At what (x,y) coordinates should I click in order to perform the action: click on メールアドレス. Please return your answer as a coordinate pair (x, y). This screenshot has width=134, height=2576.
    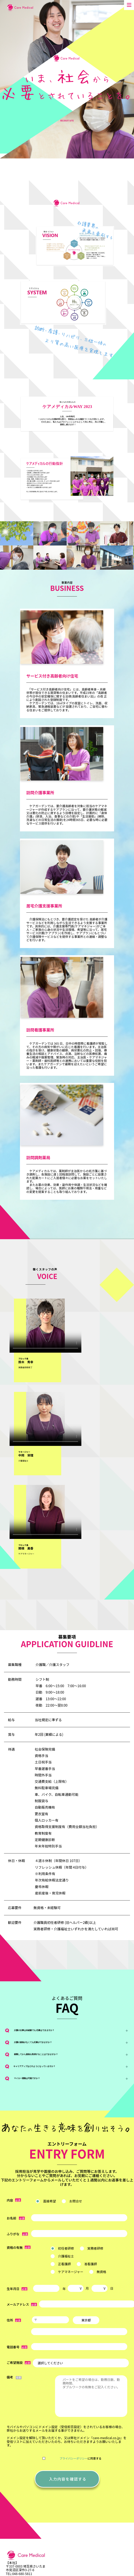
    Looking at the image, I should click on (22, 2304).